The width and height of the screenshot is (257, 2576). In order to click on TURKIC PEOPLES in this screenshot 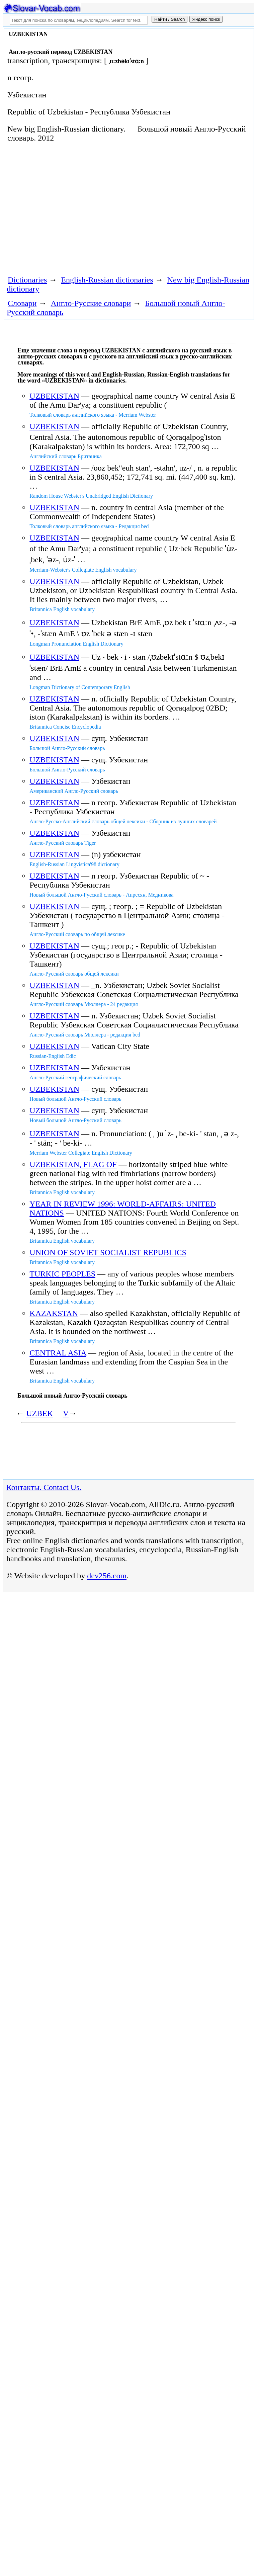, I will do `click(62, 1273)`.